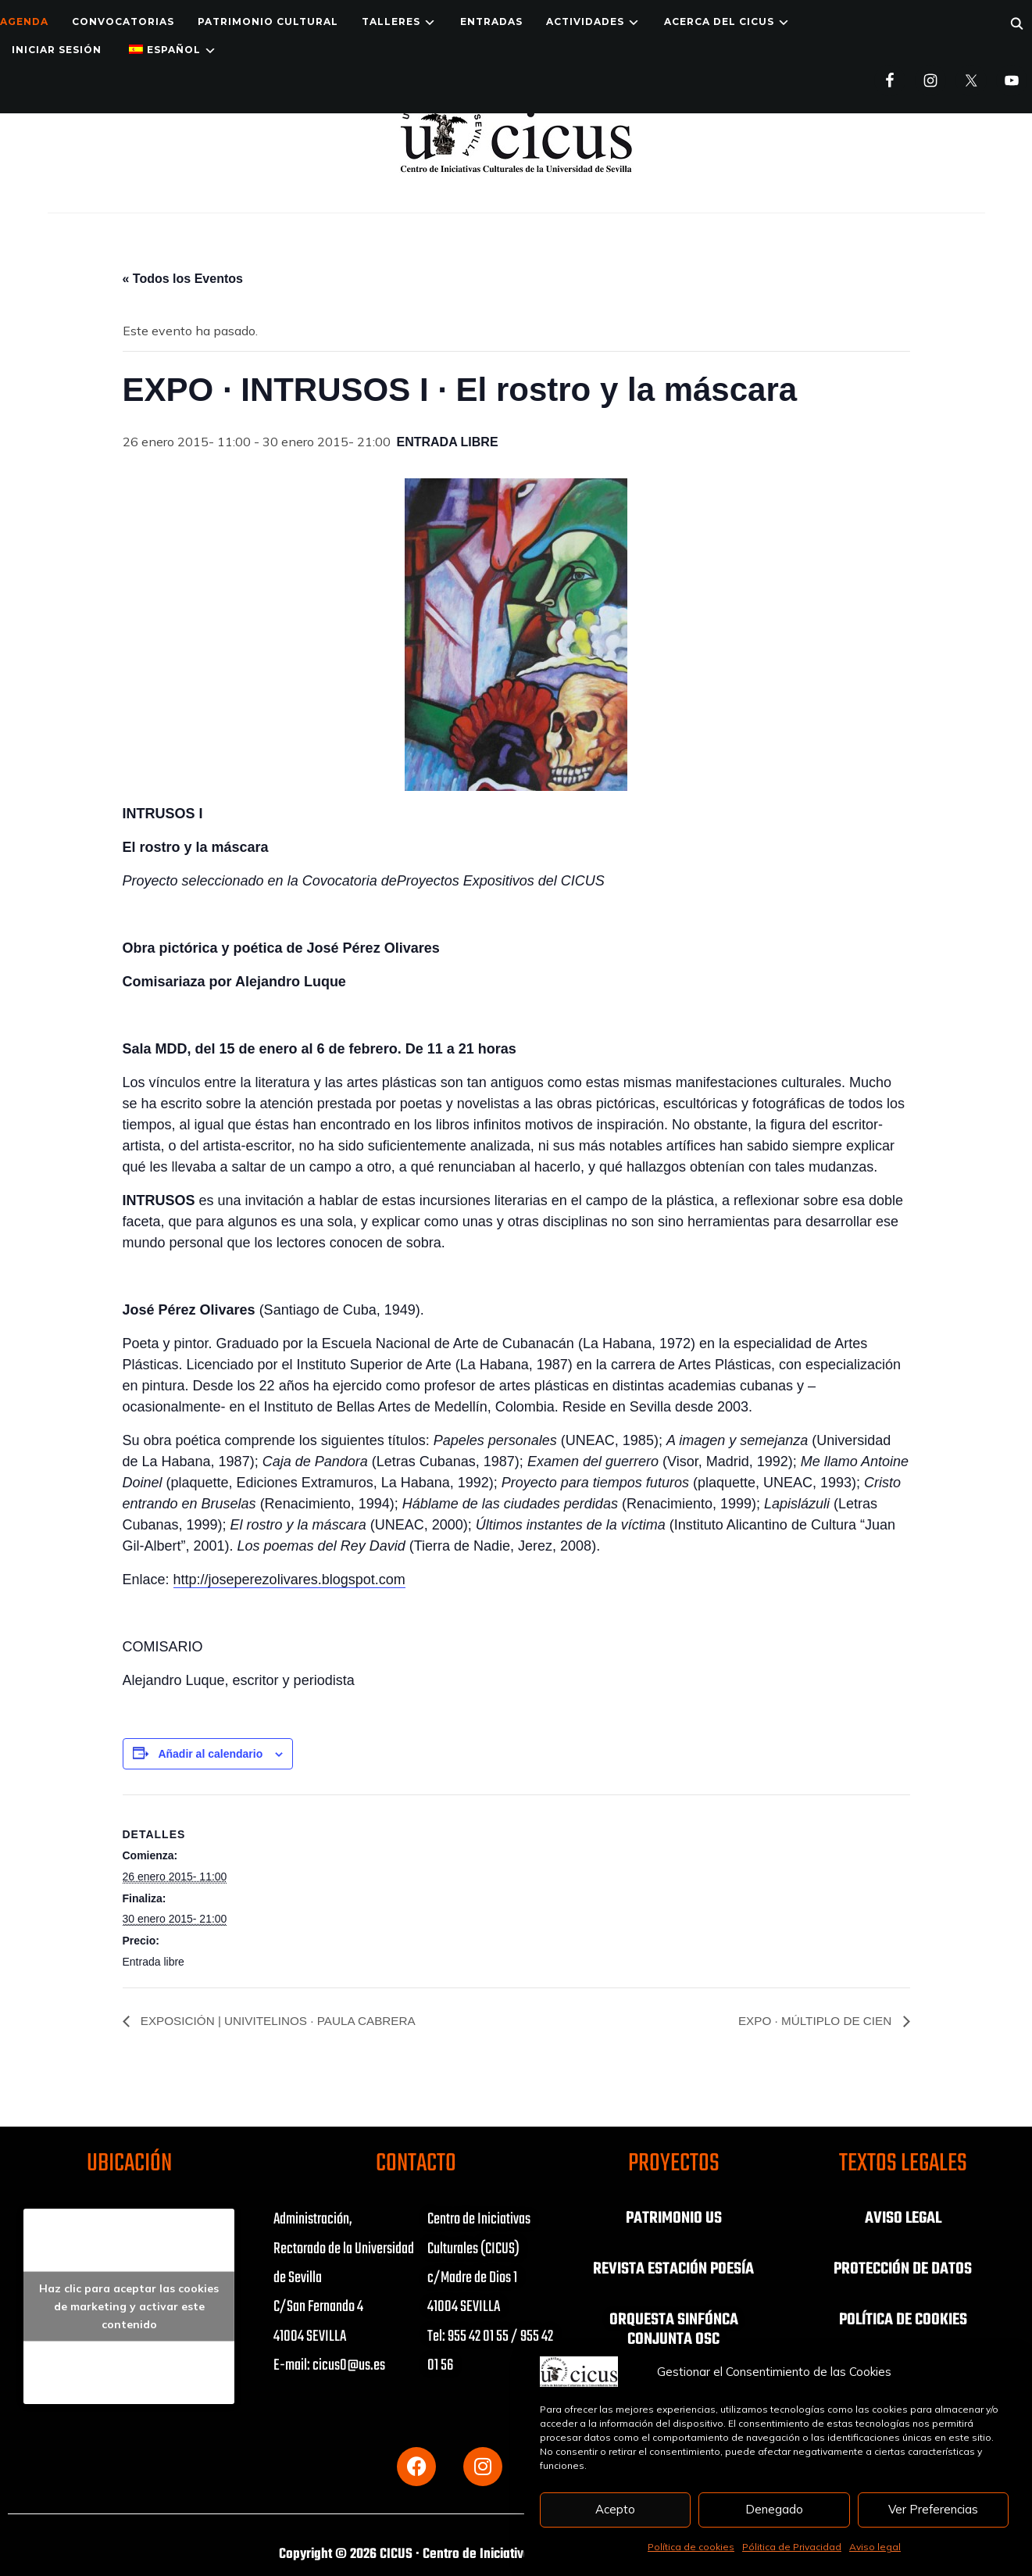  What do you see at coordinates (129, 2306) in the screenshot?
I see `Haz clic para aceptar las cookies de marketing y activar este contenido` at bounding box center [129, 2306].